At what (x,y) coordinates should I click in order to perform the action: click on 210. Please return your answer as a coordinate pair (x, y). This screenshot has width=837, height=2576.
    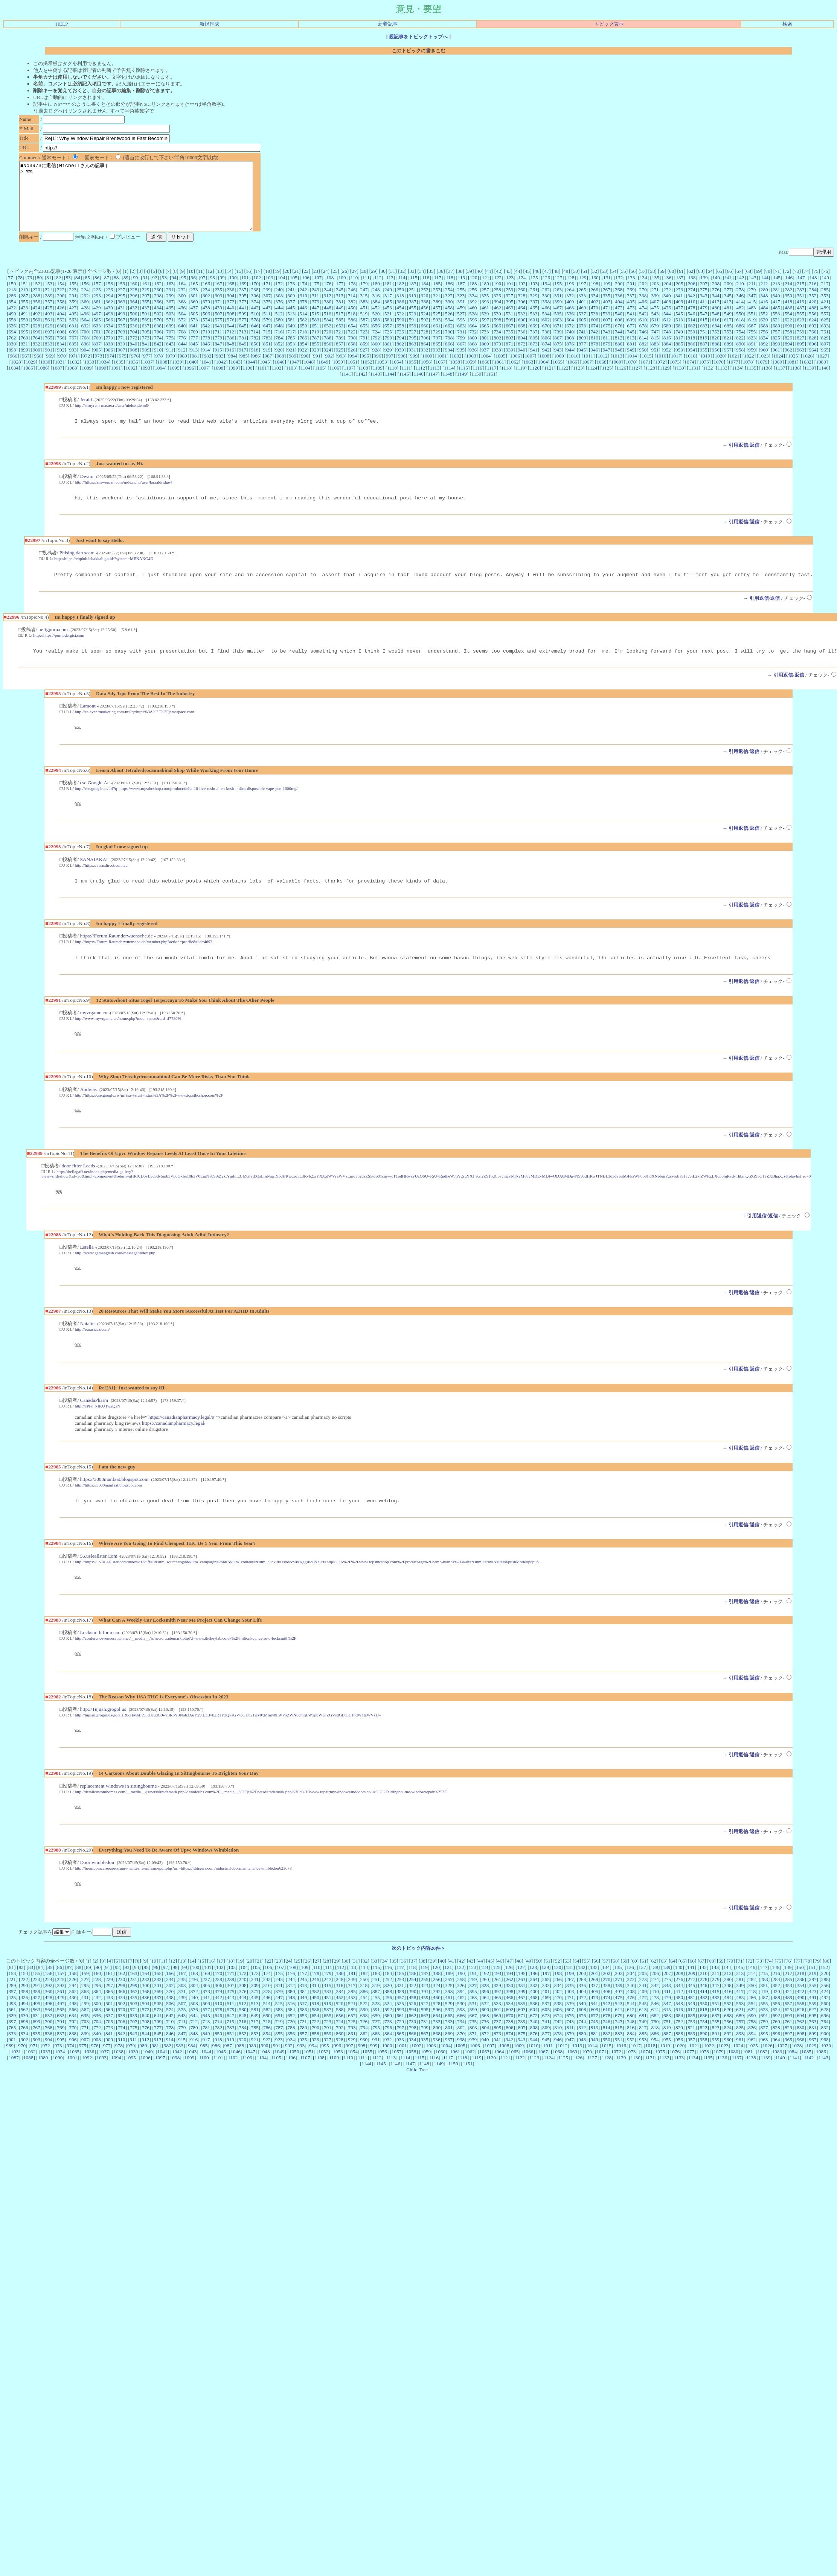
    Looking at the image, I should click on (740, 297).